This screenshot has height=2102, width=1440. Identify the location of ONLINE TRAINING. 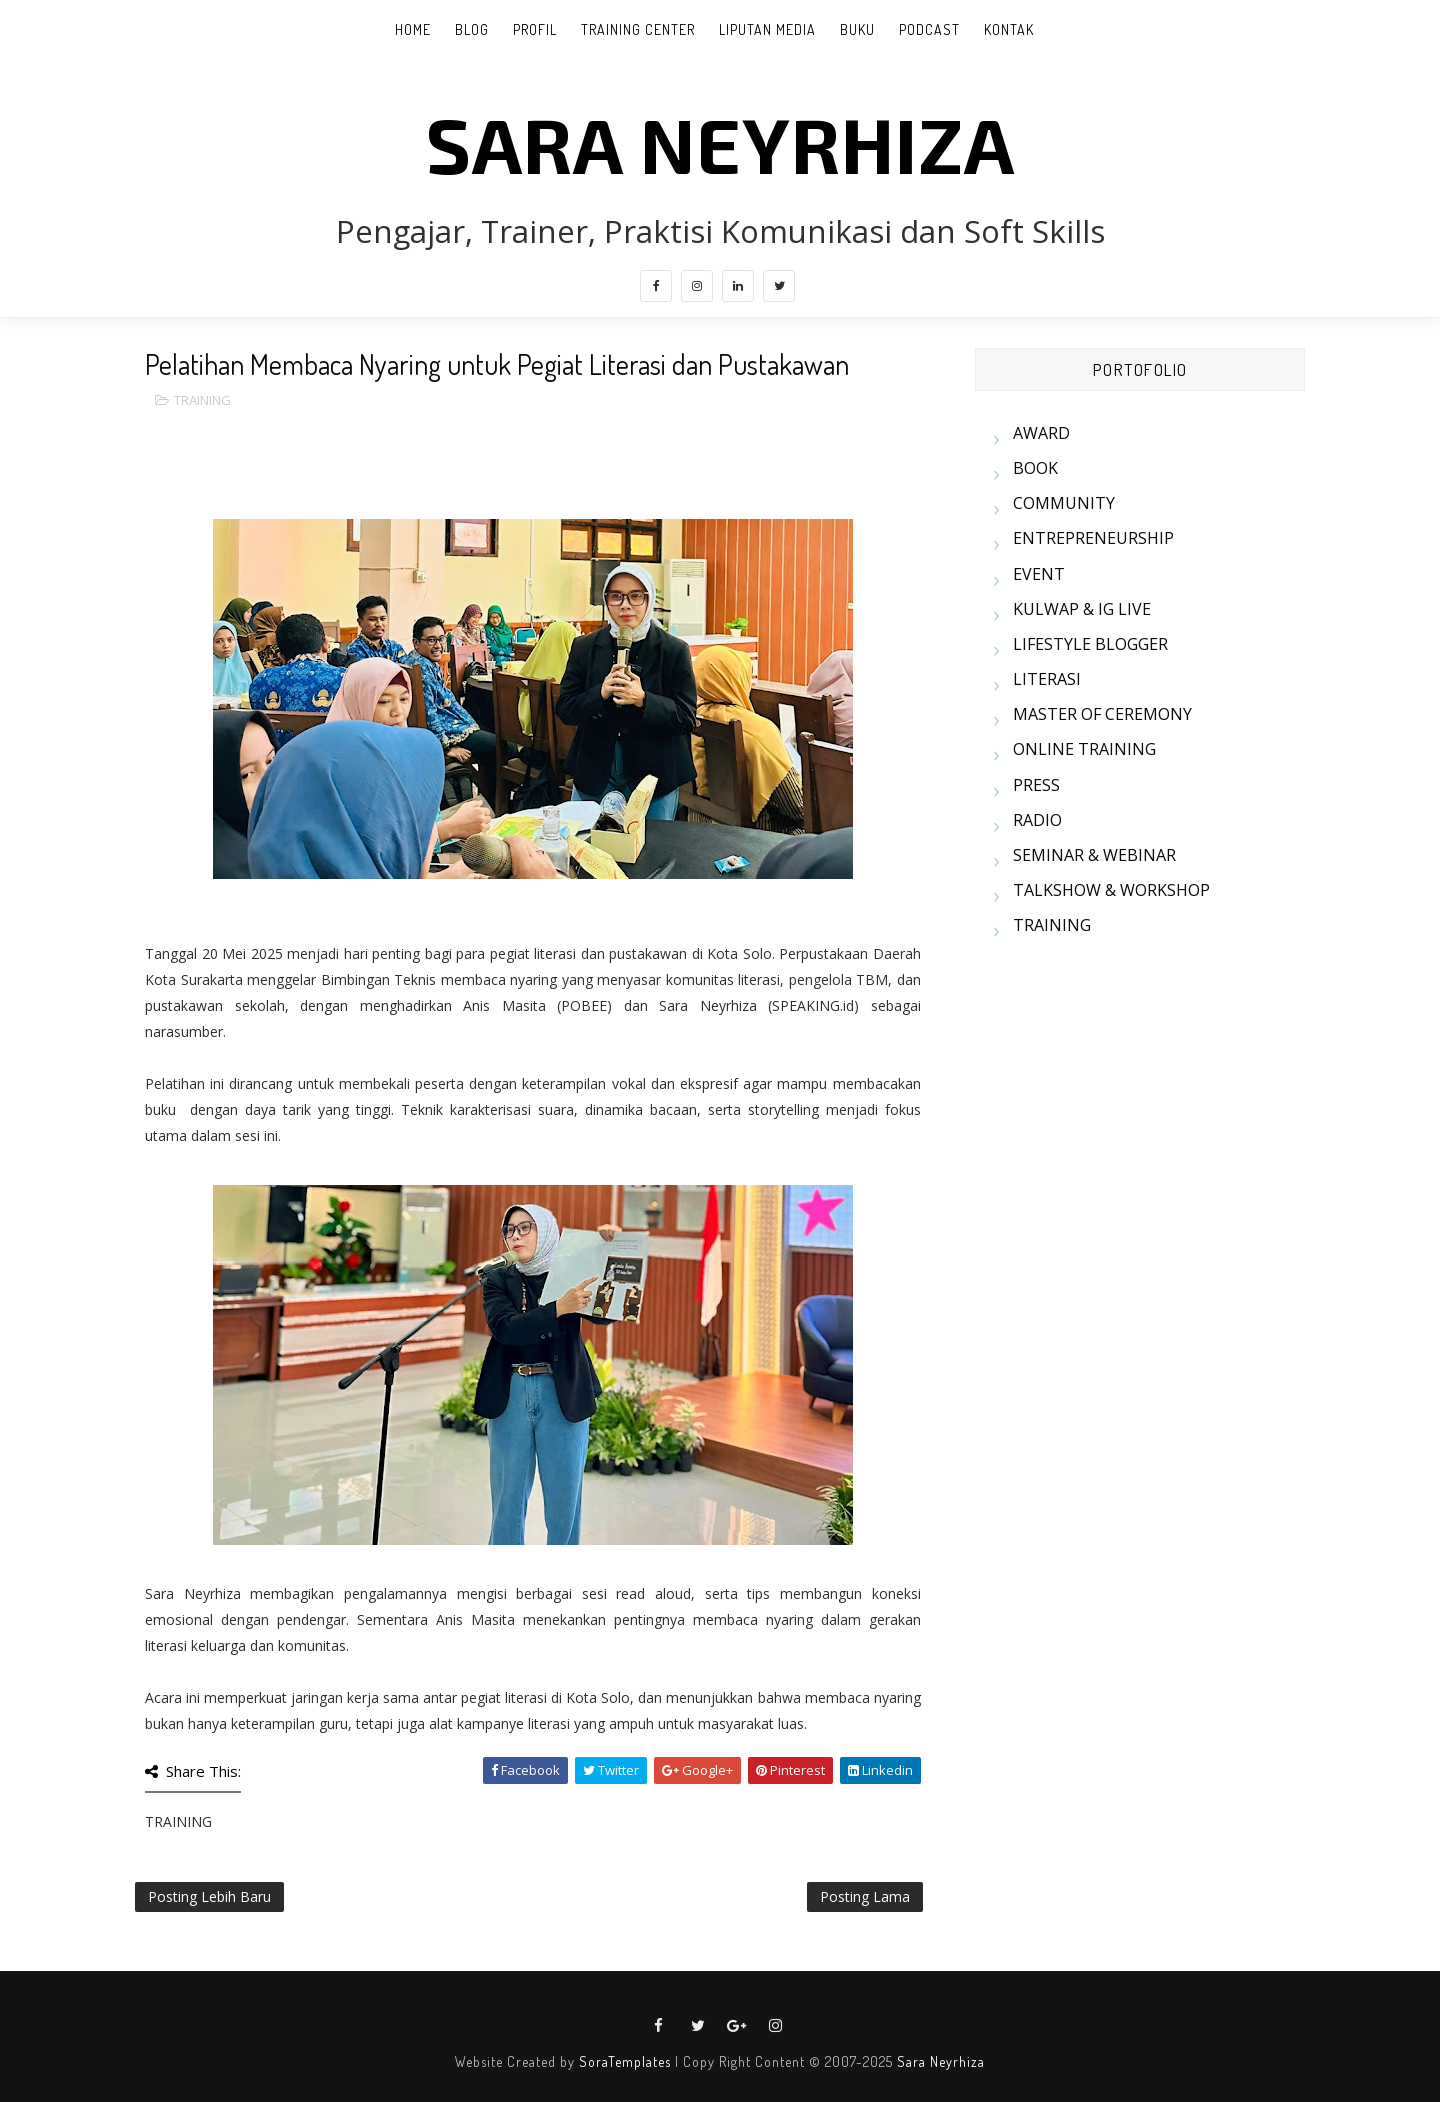
(1084, 749).